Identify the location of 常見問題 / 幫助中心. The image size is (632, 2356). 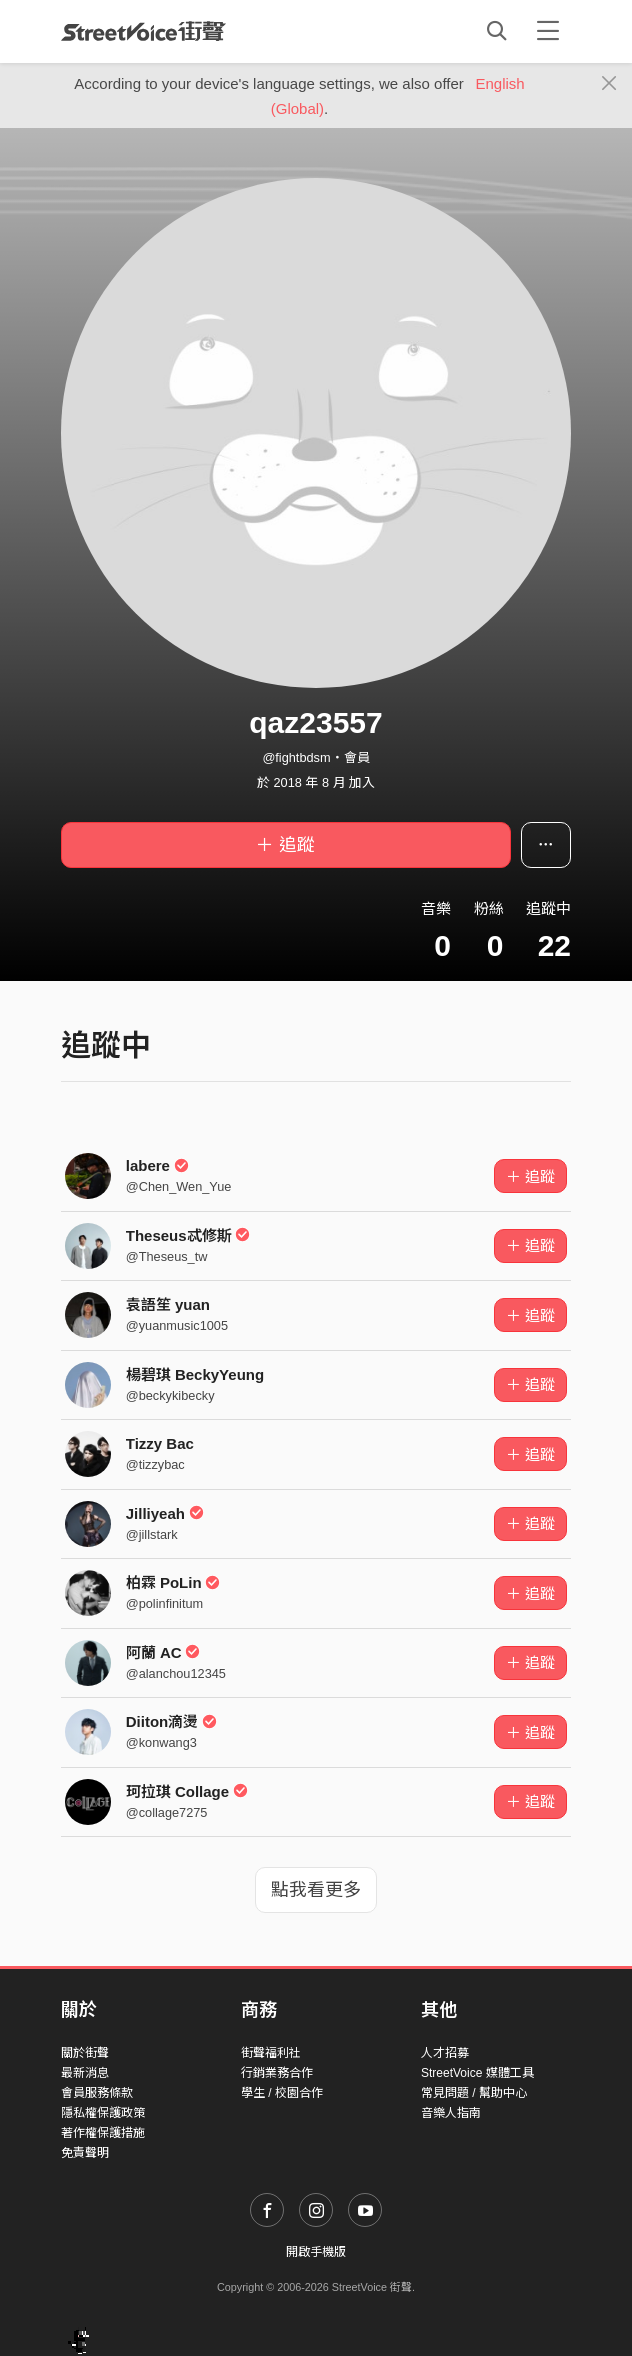
(474, 2093).